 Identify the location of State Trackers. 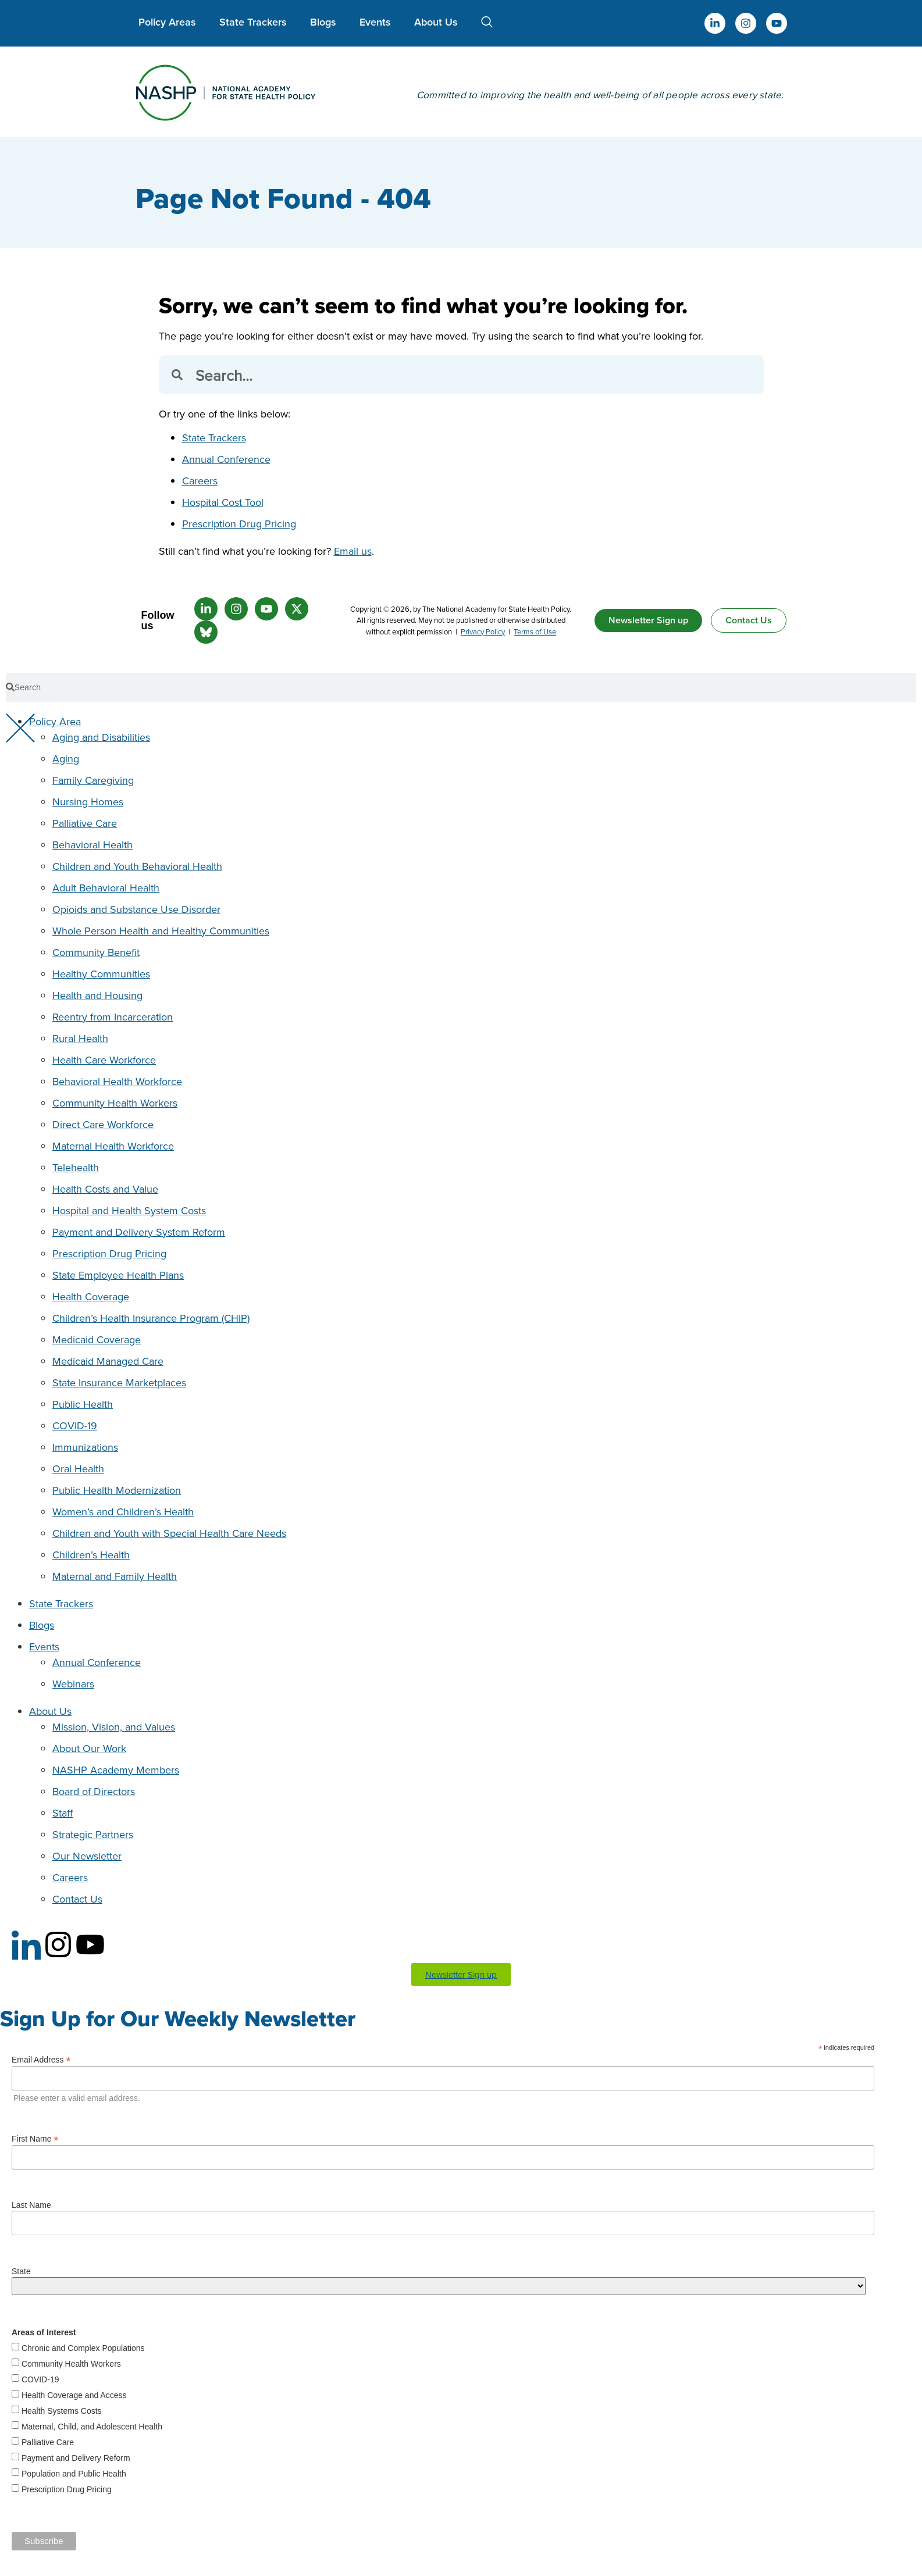
(253, 22).